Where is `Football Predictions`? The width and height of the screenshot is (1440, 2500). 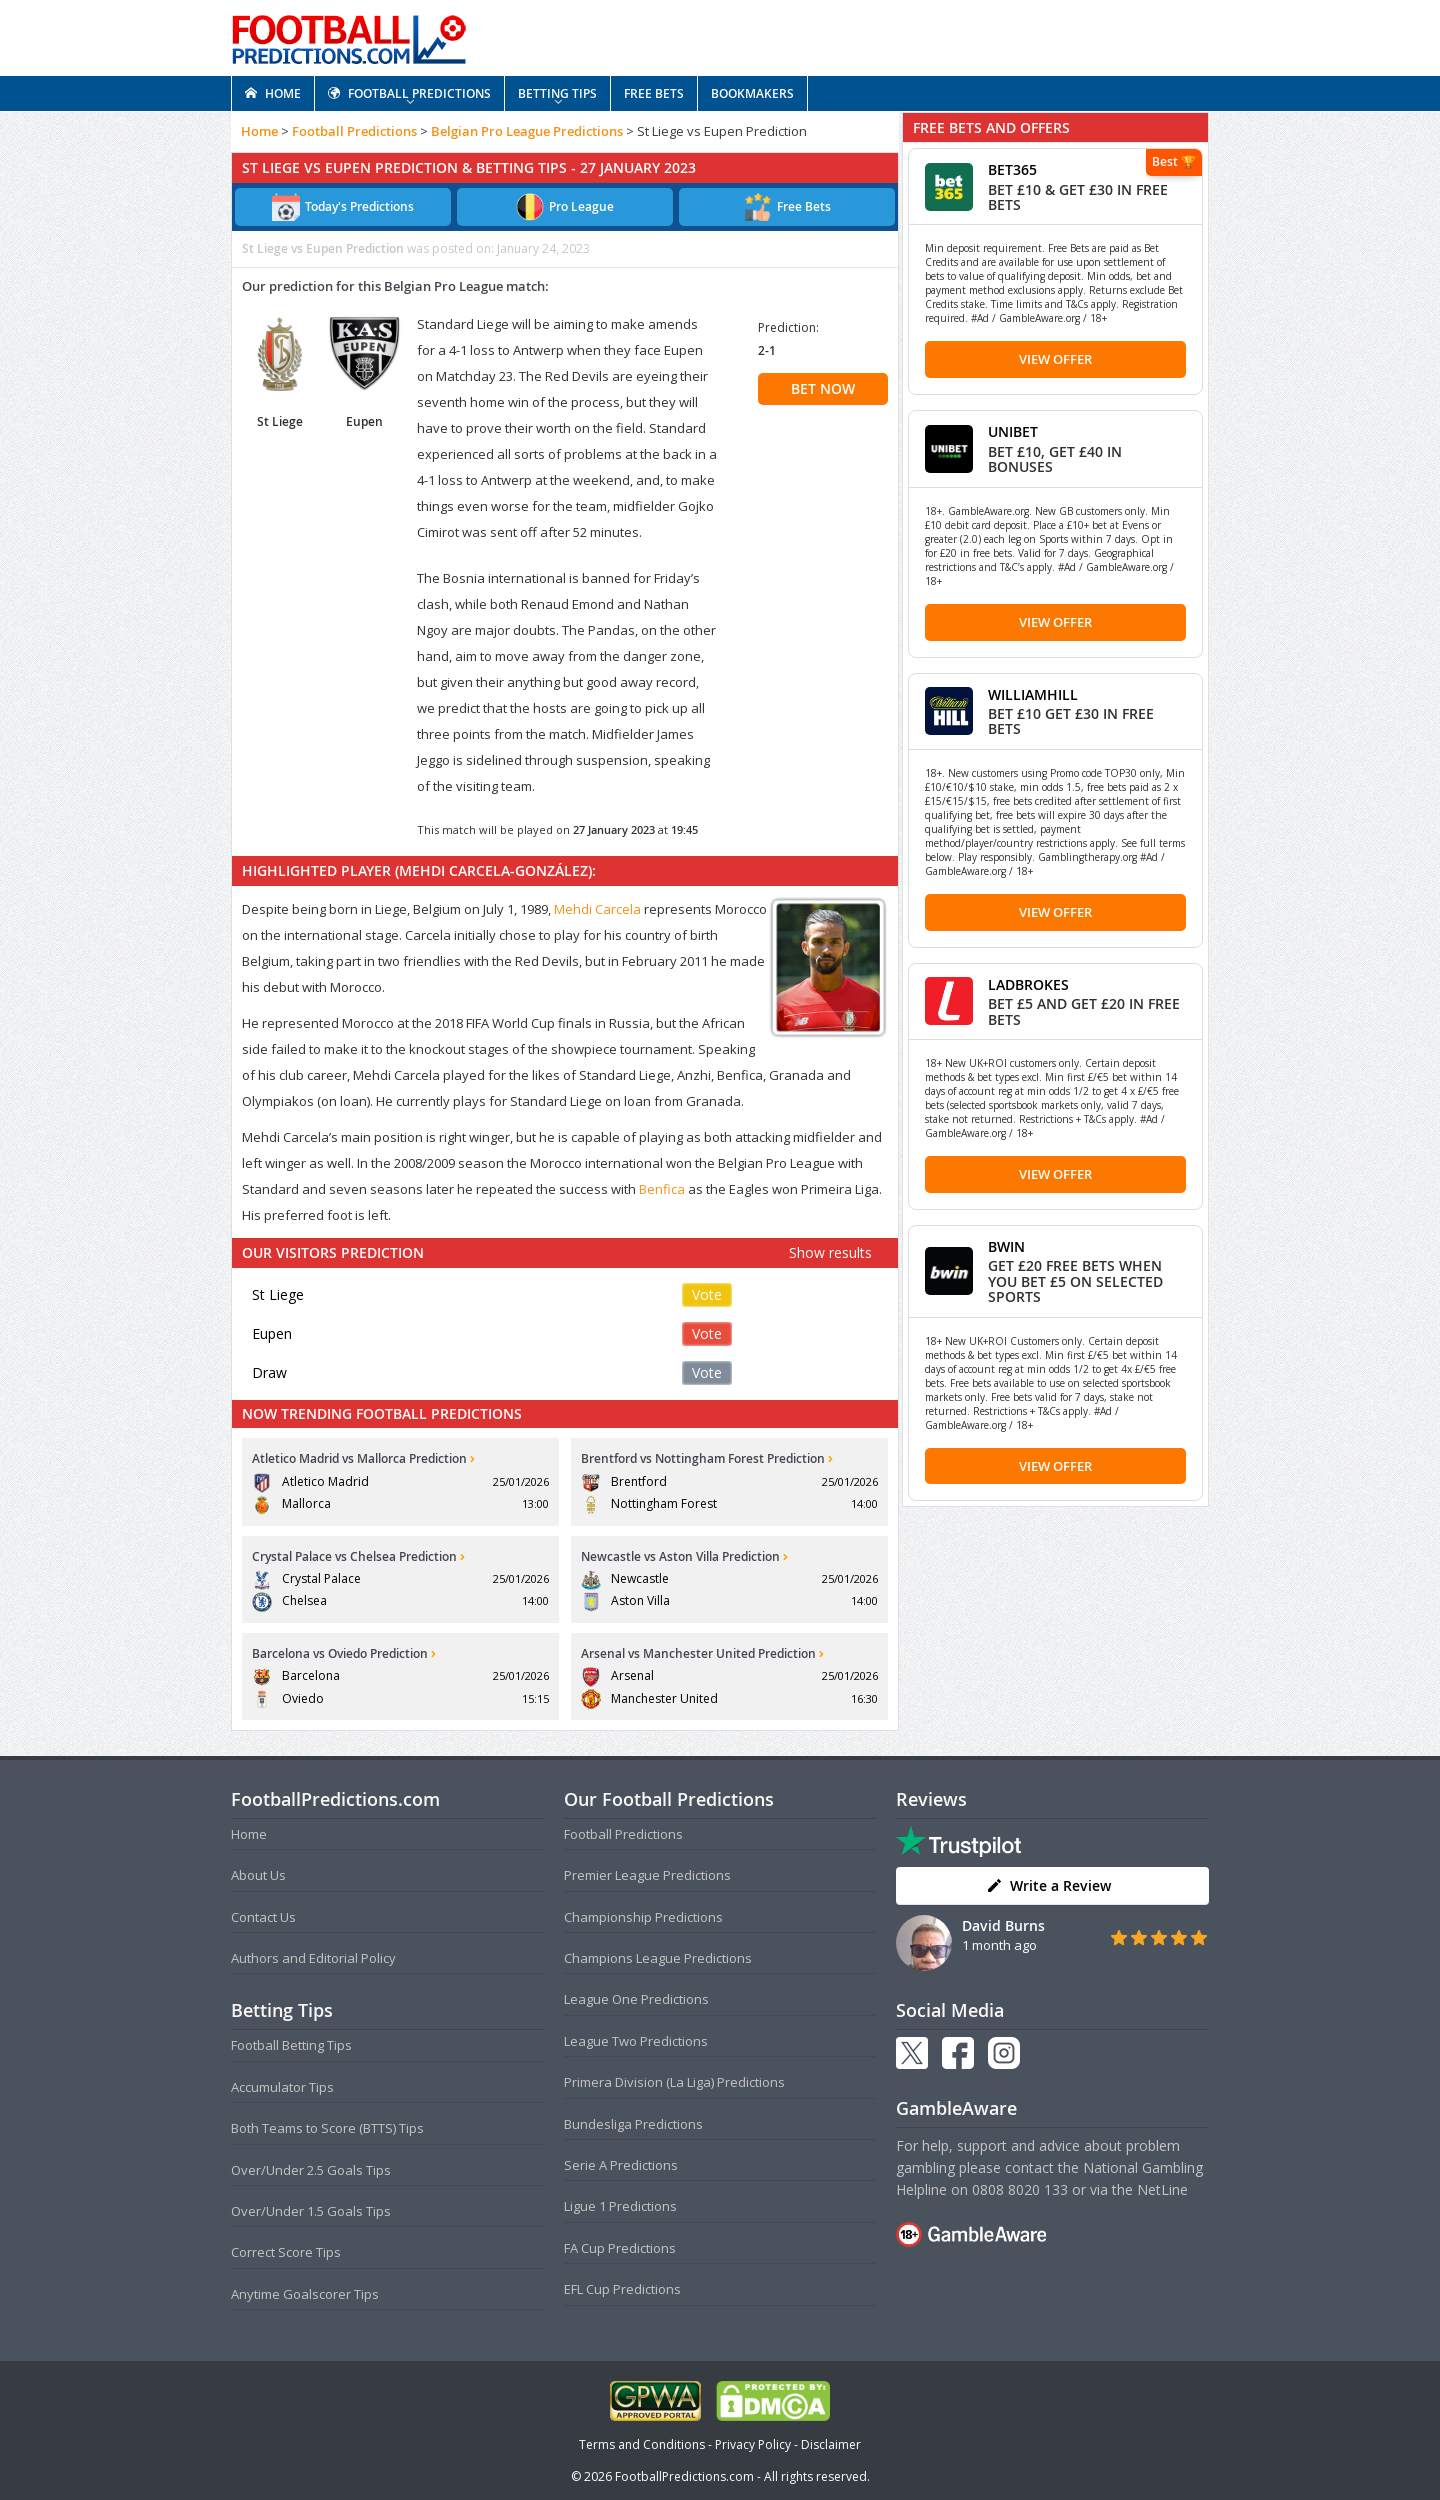
Football Predictions is located at coordinates (354, 131).